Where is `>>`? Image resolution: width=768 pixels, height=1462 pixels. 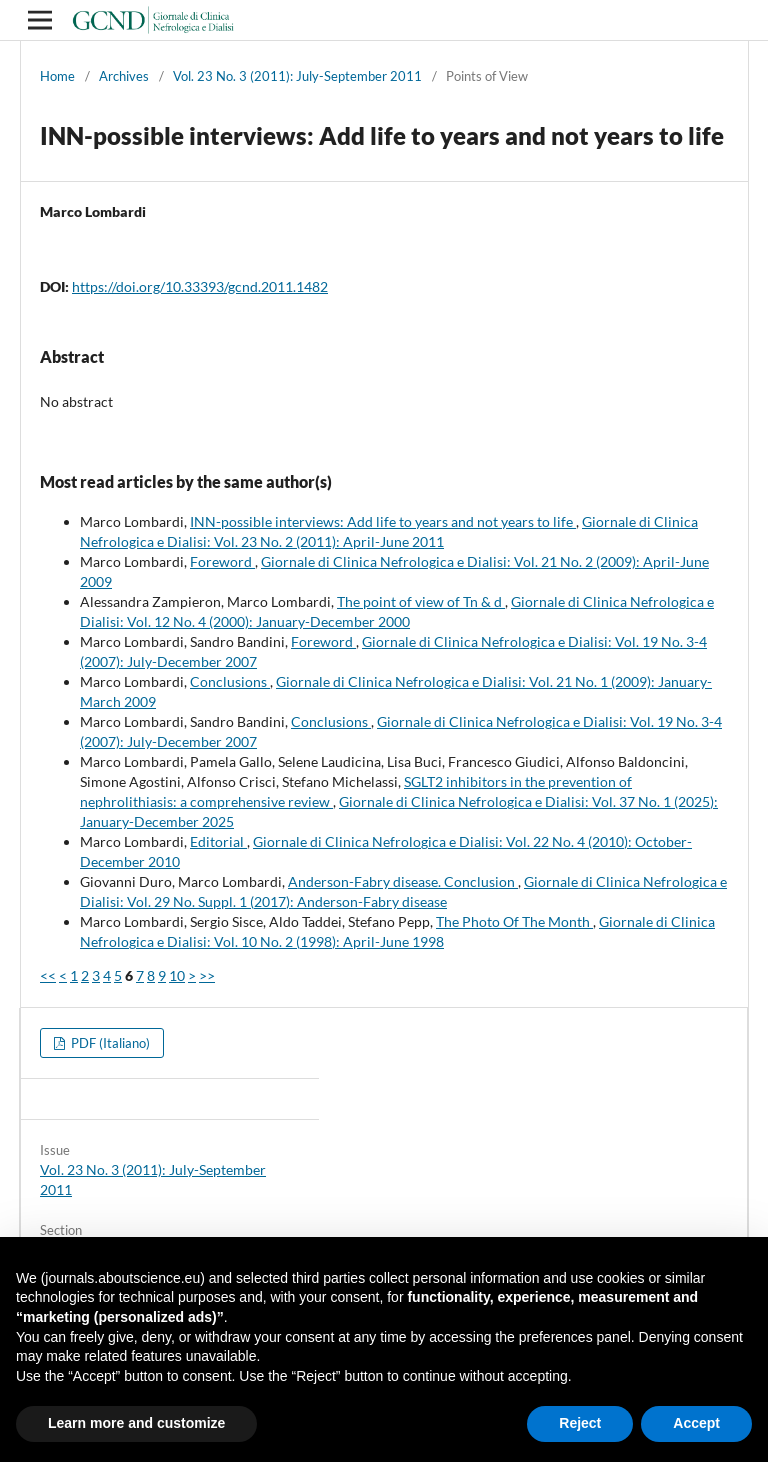 >> is located at coordinates (207, 975).